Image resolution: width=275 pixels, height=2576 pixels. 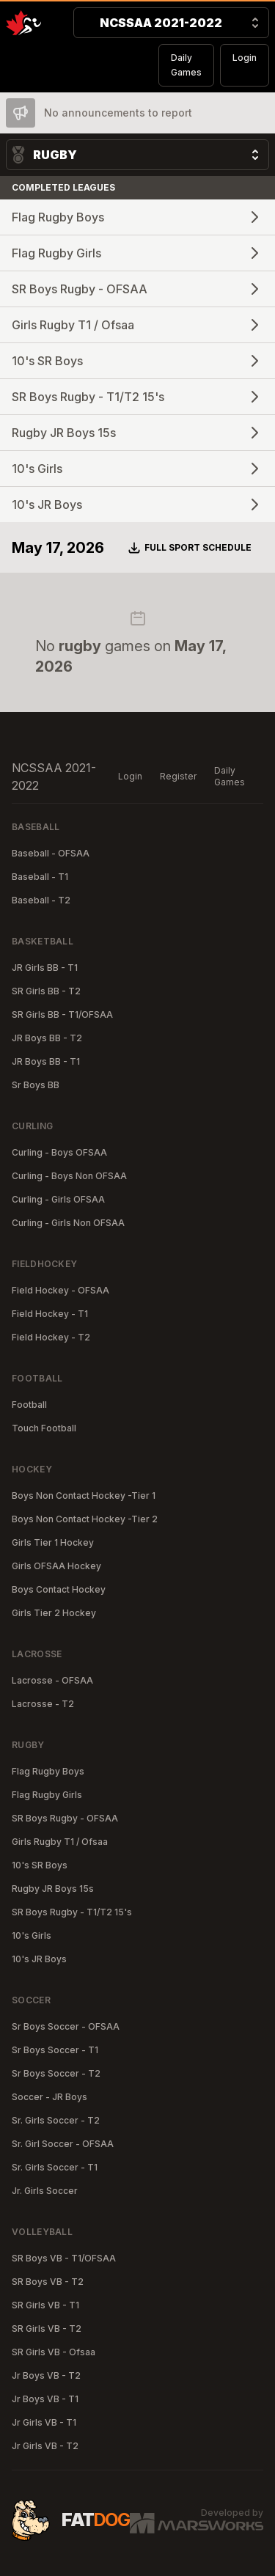 What do you see at coordinates (59, 1152) in the screenshot?
I see `Curling - Boys OFSAA` at bounding box center [59, 1152].